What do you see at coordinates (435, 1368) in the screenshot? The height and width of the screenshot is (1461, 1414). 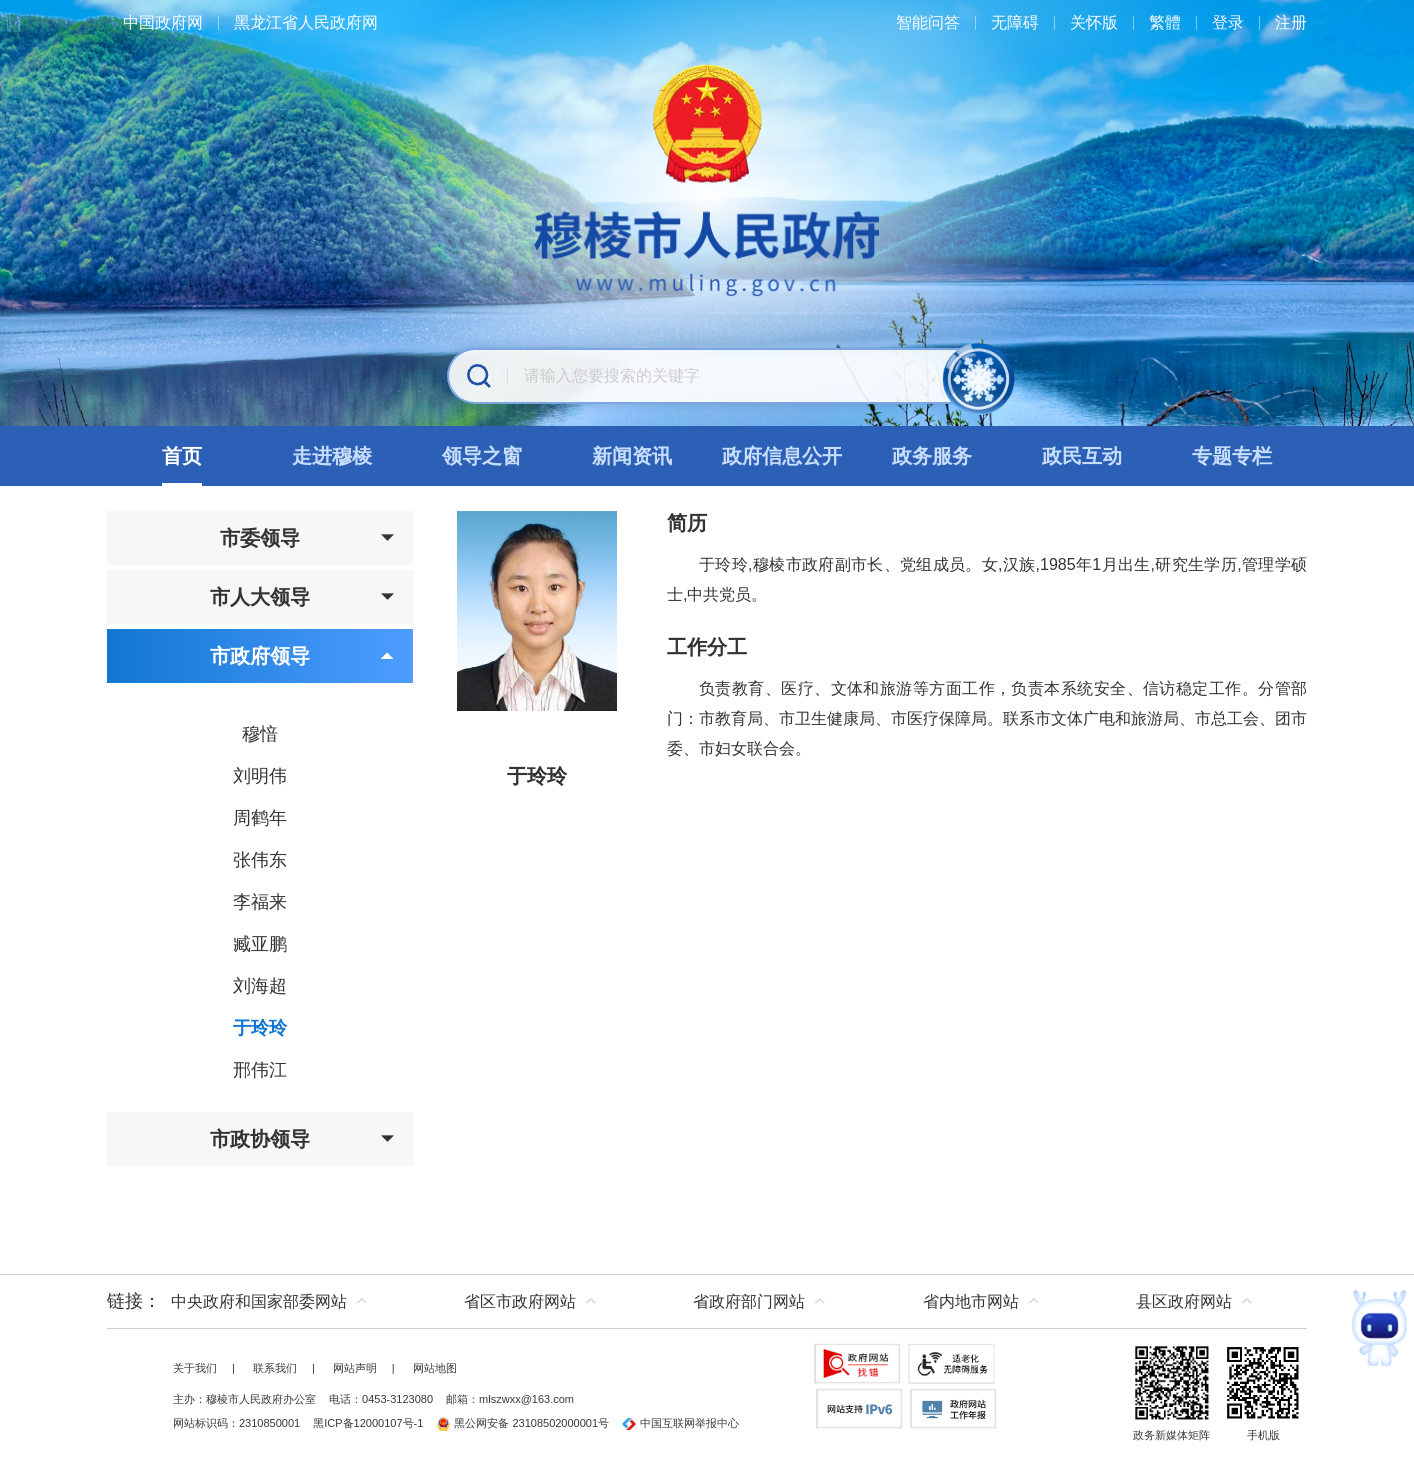 I see `网站地图` at bounding box center [435, 1368].